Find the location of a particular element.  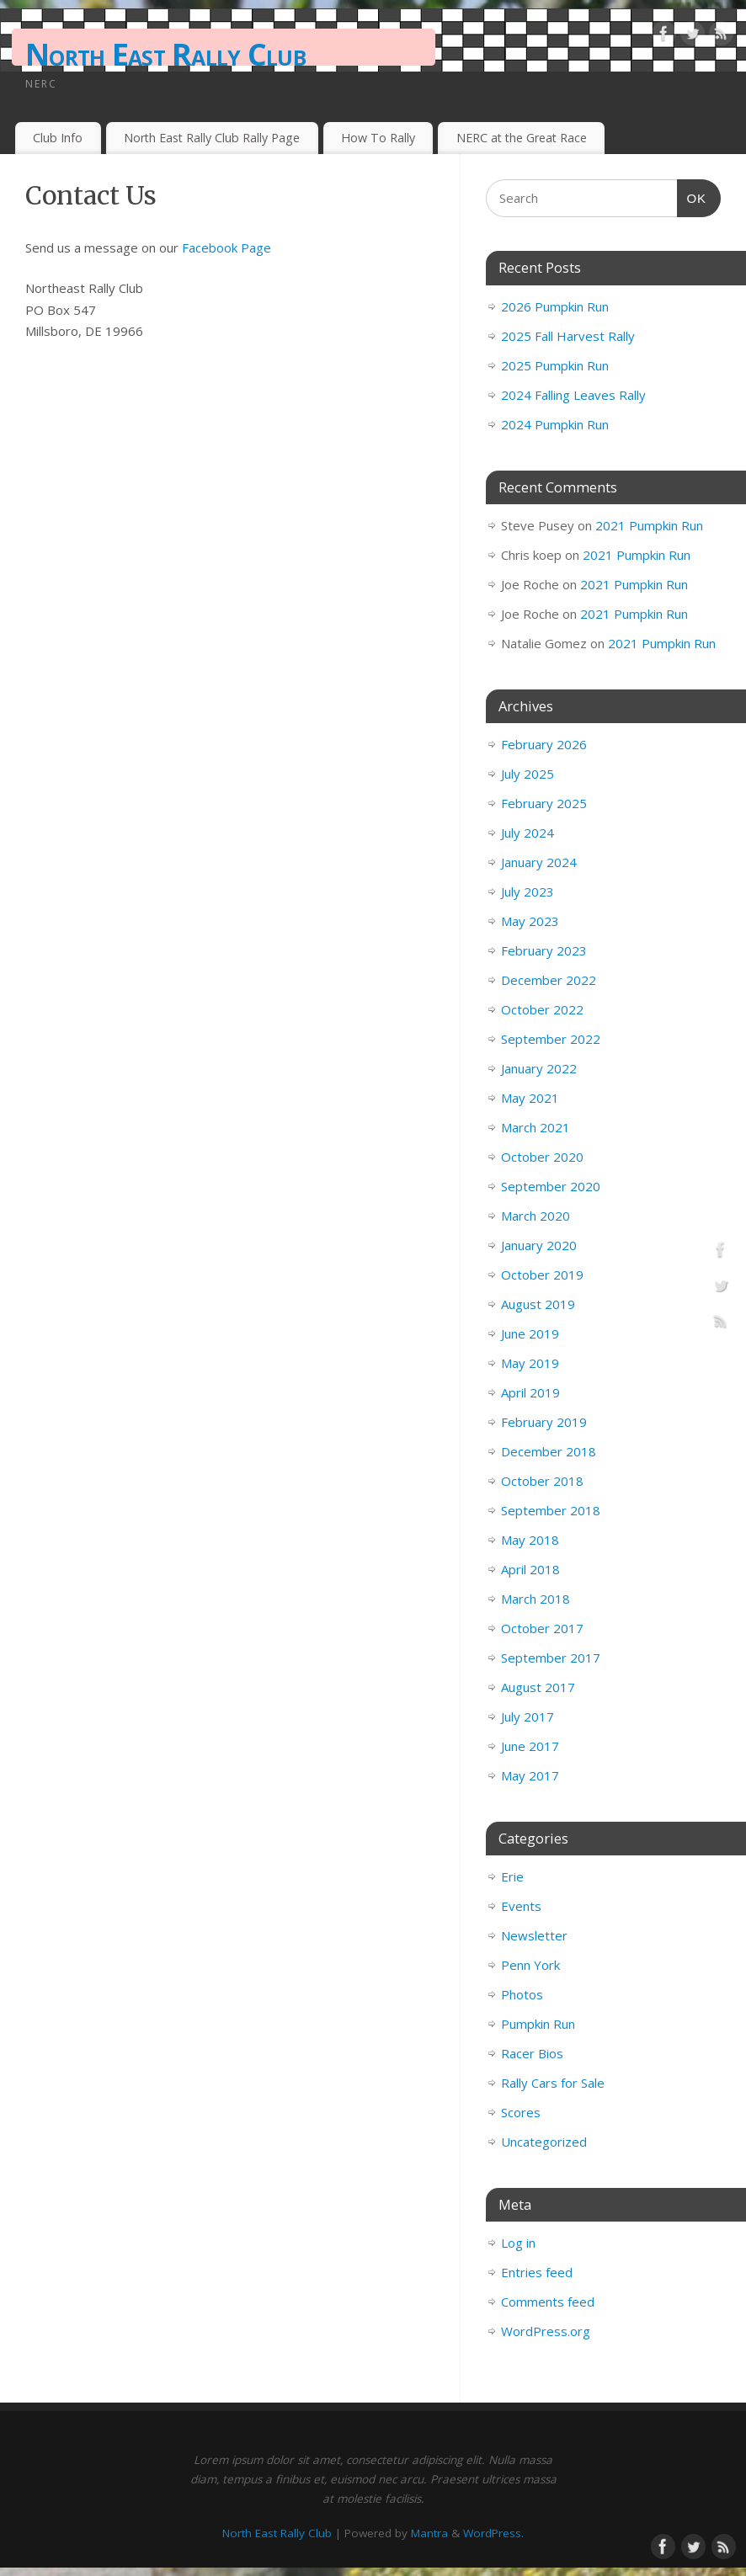

July 2023 is located at coordinates (527, 891).